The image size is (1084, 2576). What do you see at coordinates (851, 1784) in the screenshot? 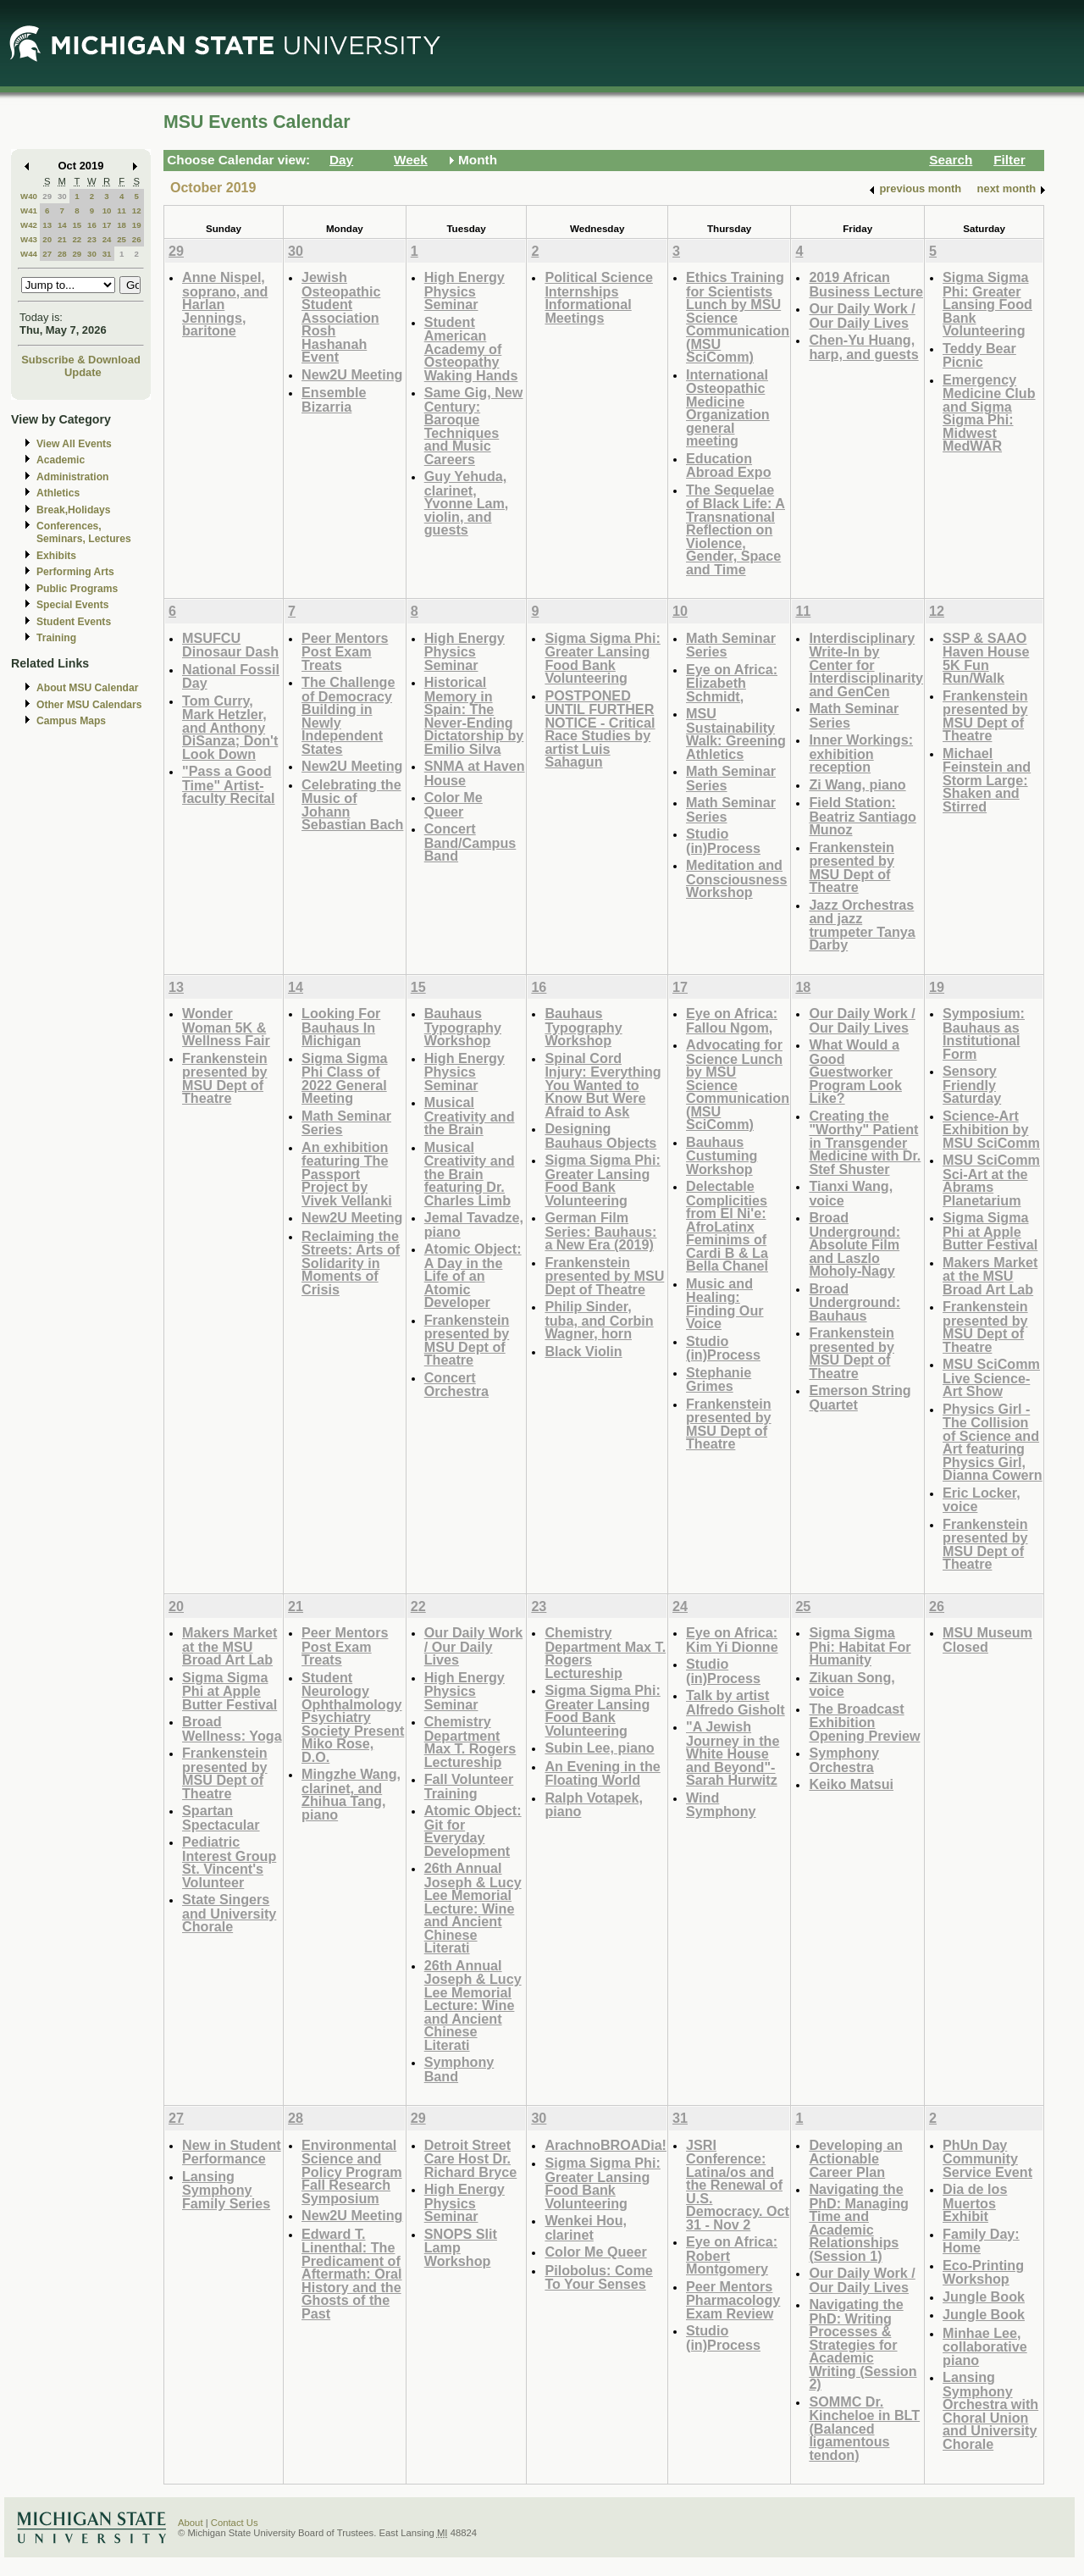
I see `Keiko Matsui` at bounding box center [851, 1784].